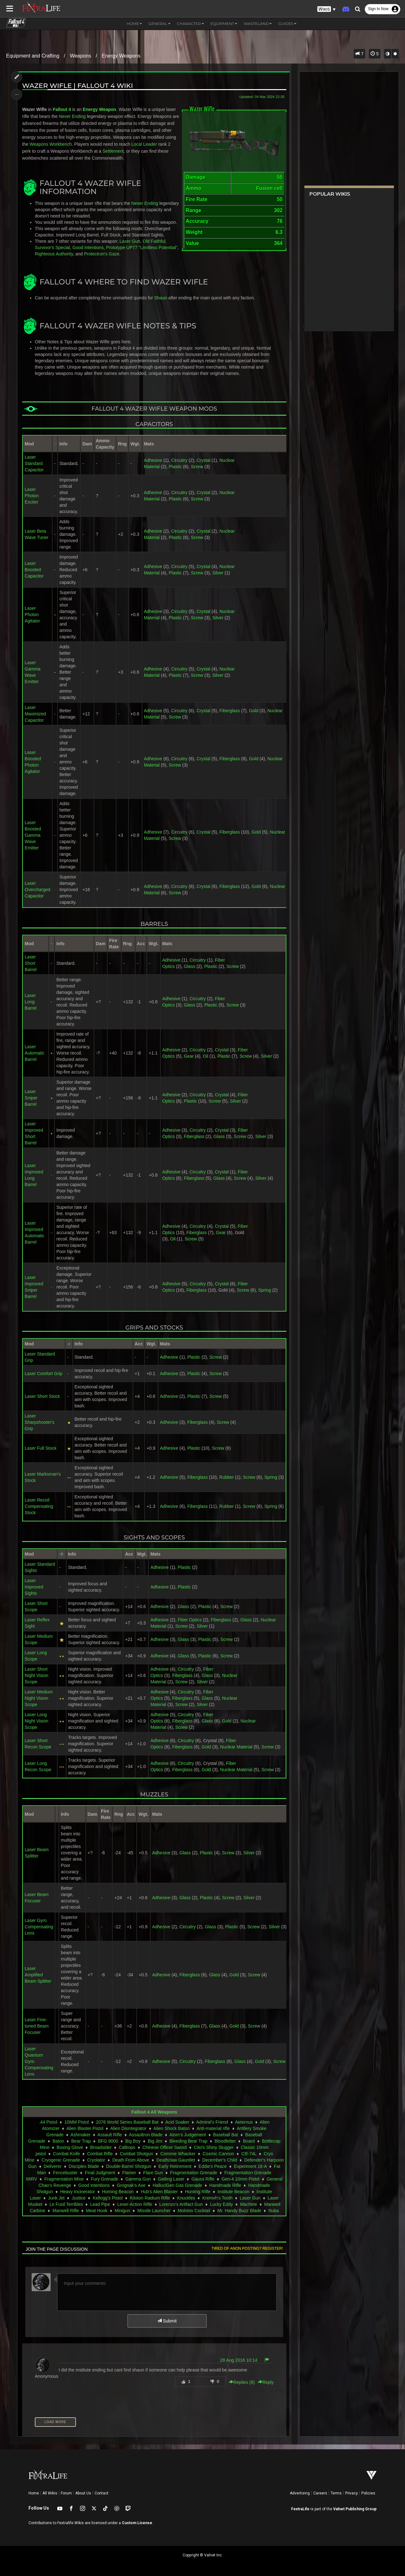  What do you see at coordinates (134, 2204) in the screenshot?
I see `Lever-Action Rifle` at bounding box center [134, 2204].